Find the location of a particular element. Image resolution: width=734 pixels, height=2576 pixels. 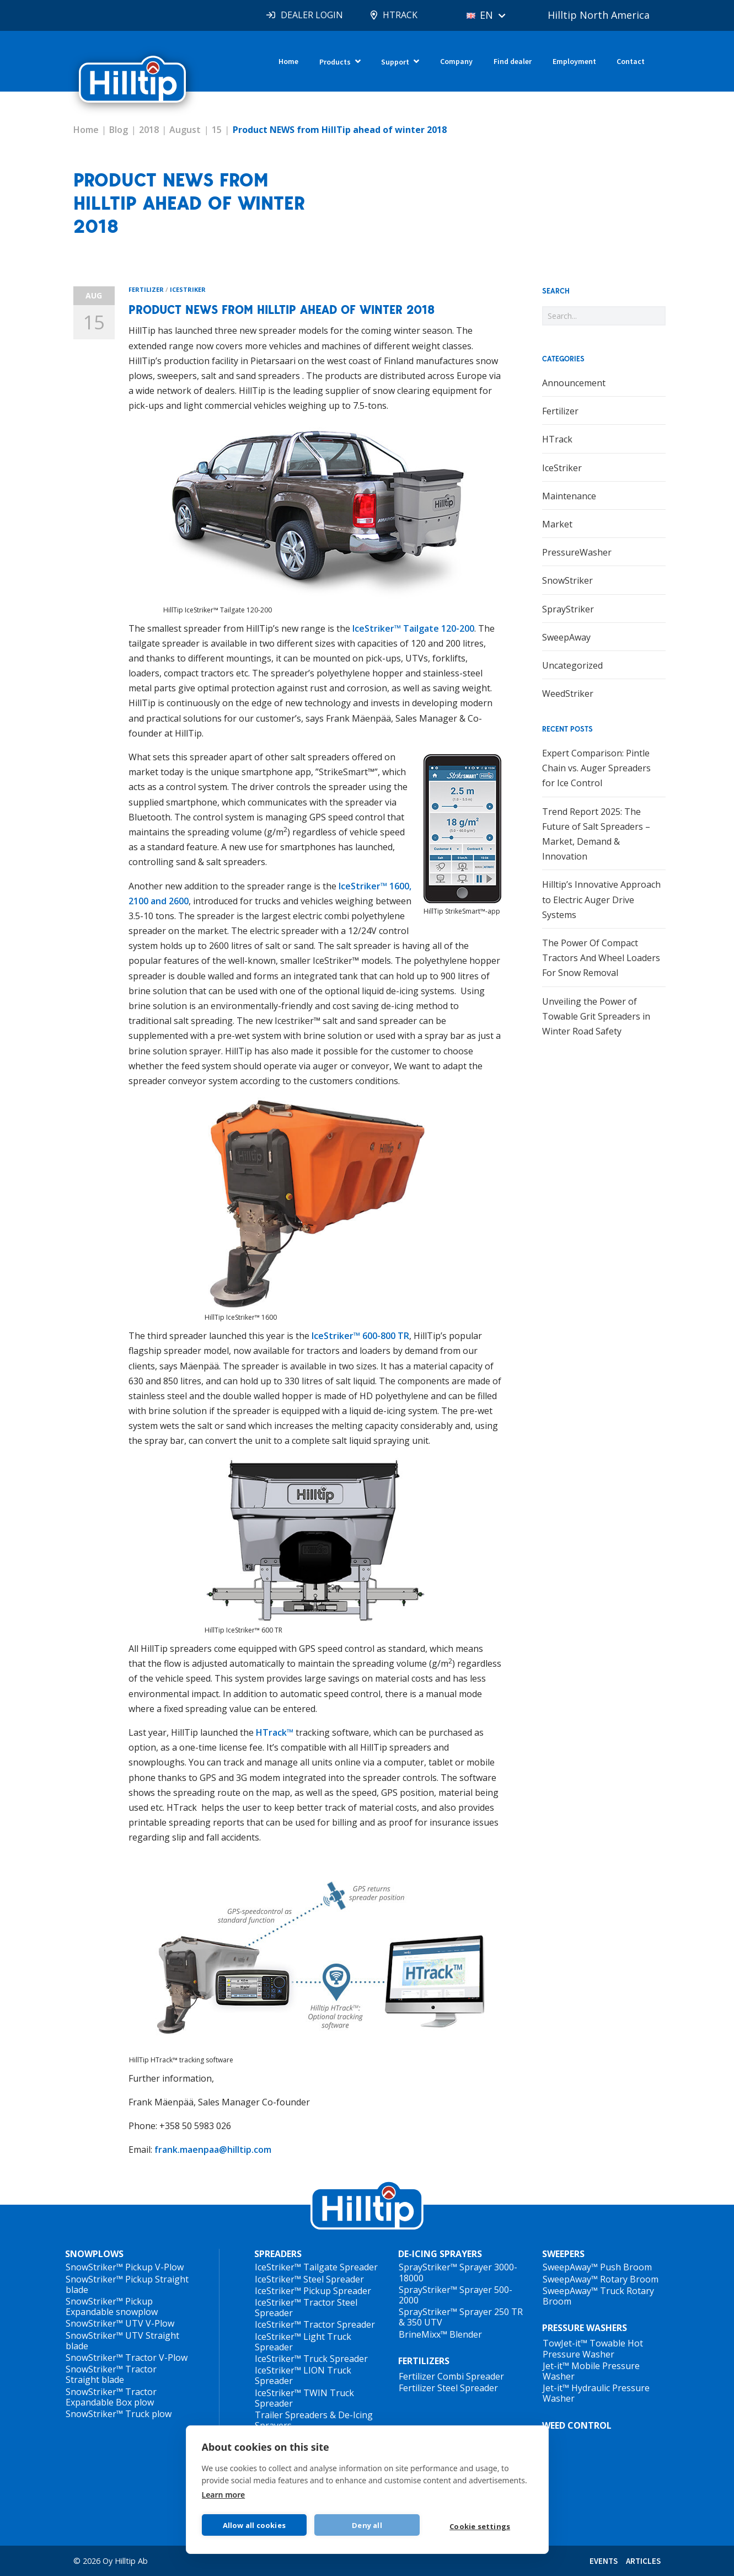

Products is located at coordinates (335, 62).